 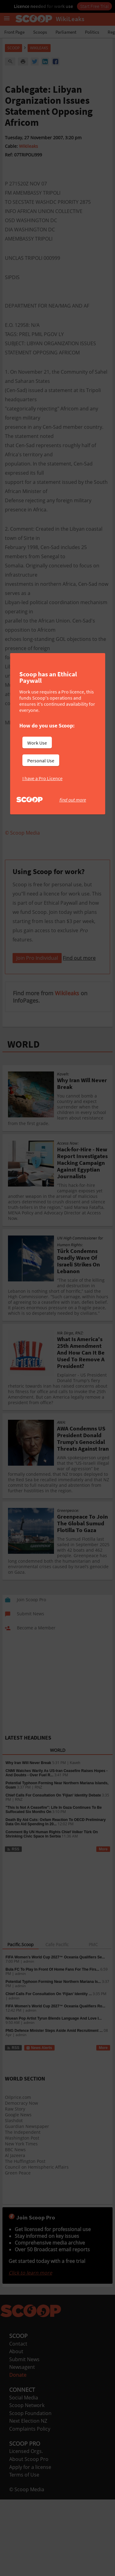 What do you see at coordinates (23, 1121) in the screenshot?
I see `WORLD` at bounding box center [23, 1121].